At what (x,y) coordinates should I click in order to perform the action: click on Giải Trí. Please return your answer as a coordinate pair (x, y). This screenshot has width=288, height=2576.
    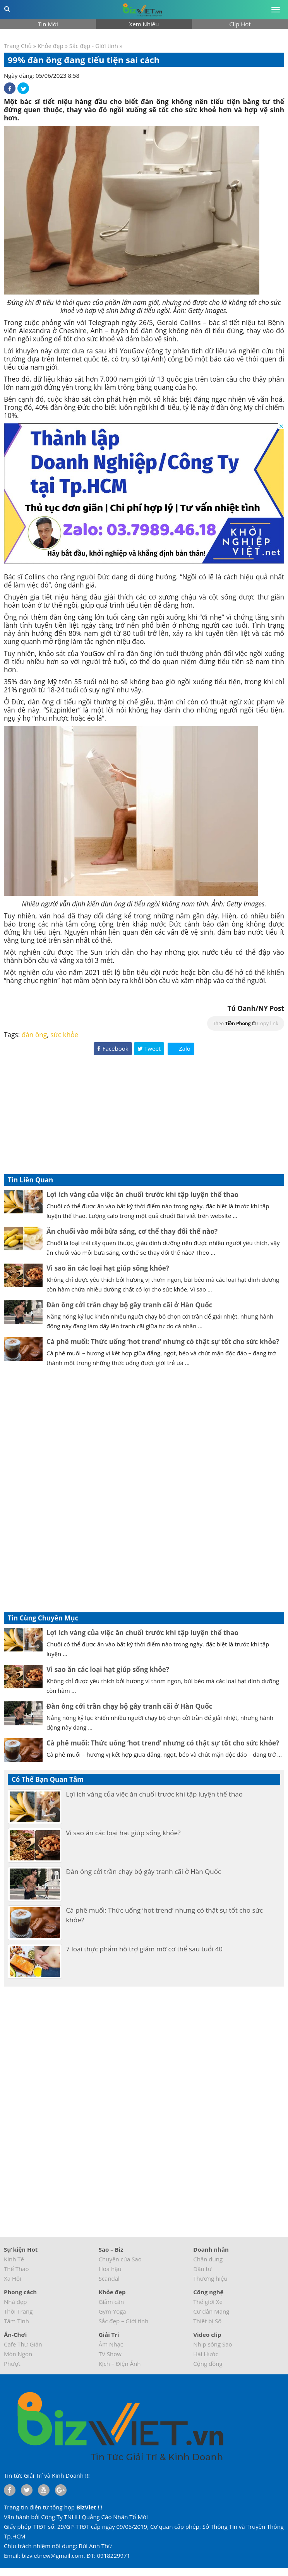
    Looking at the image, I should click on (109, 2334).